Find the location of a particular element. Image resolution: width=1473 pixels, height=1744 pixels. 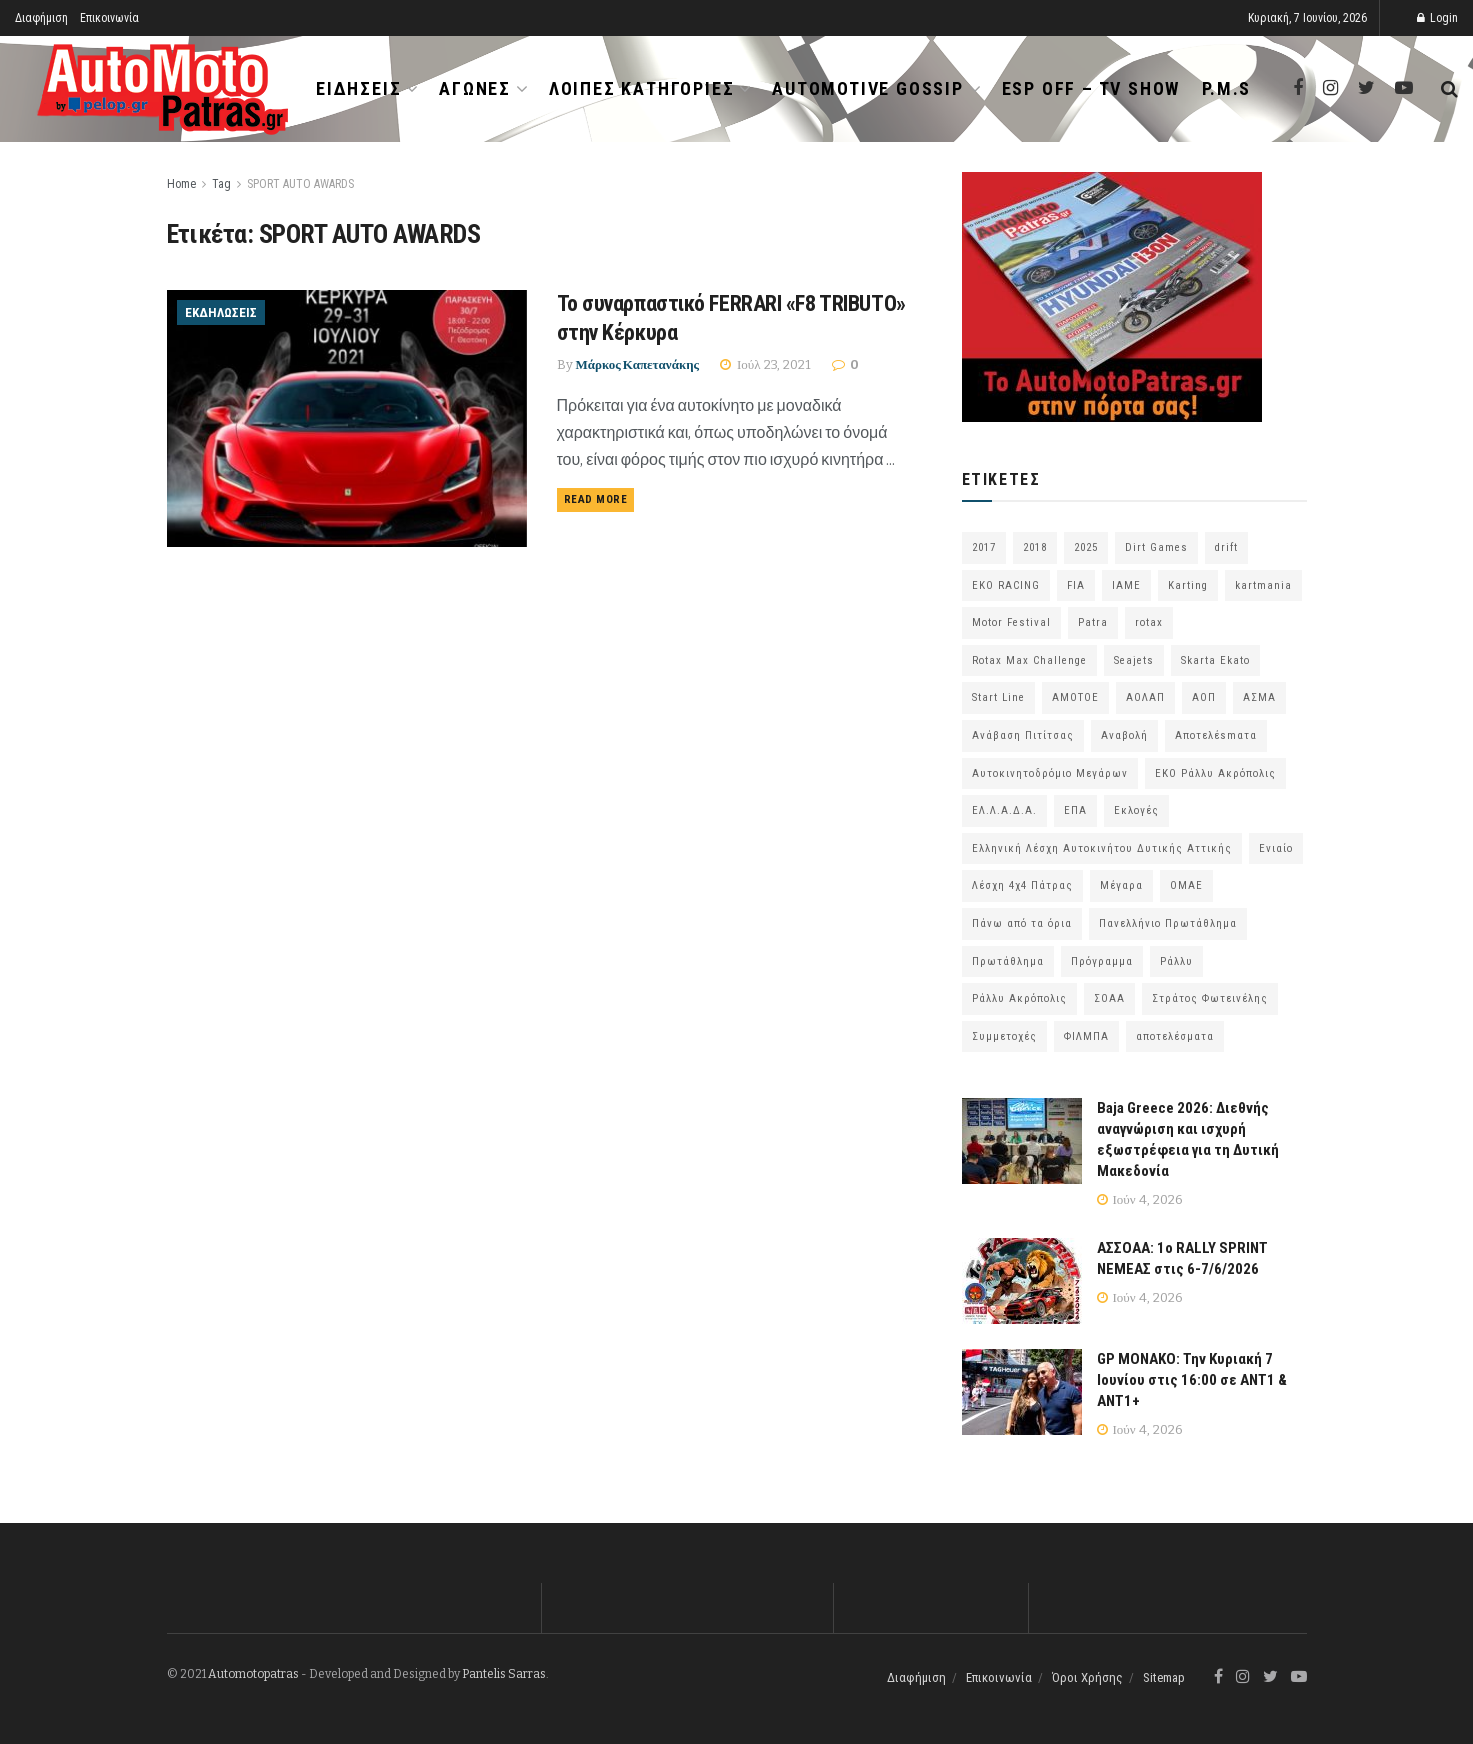

Εκδηλώσεις is located at coordinates (221, 312).